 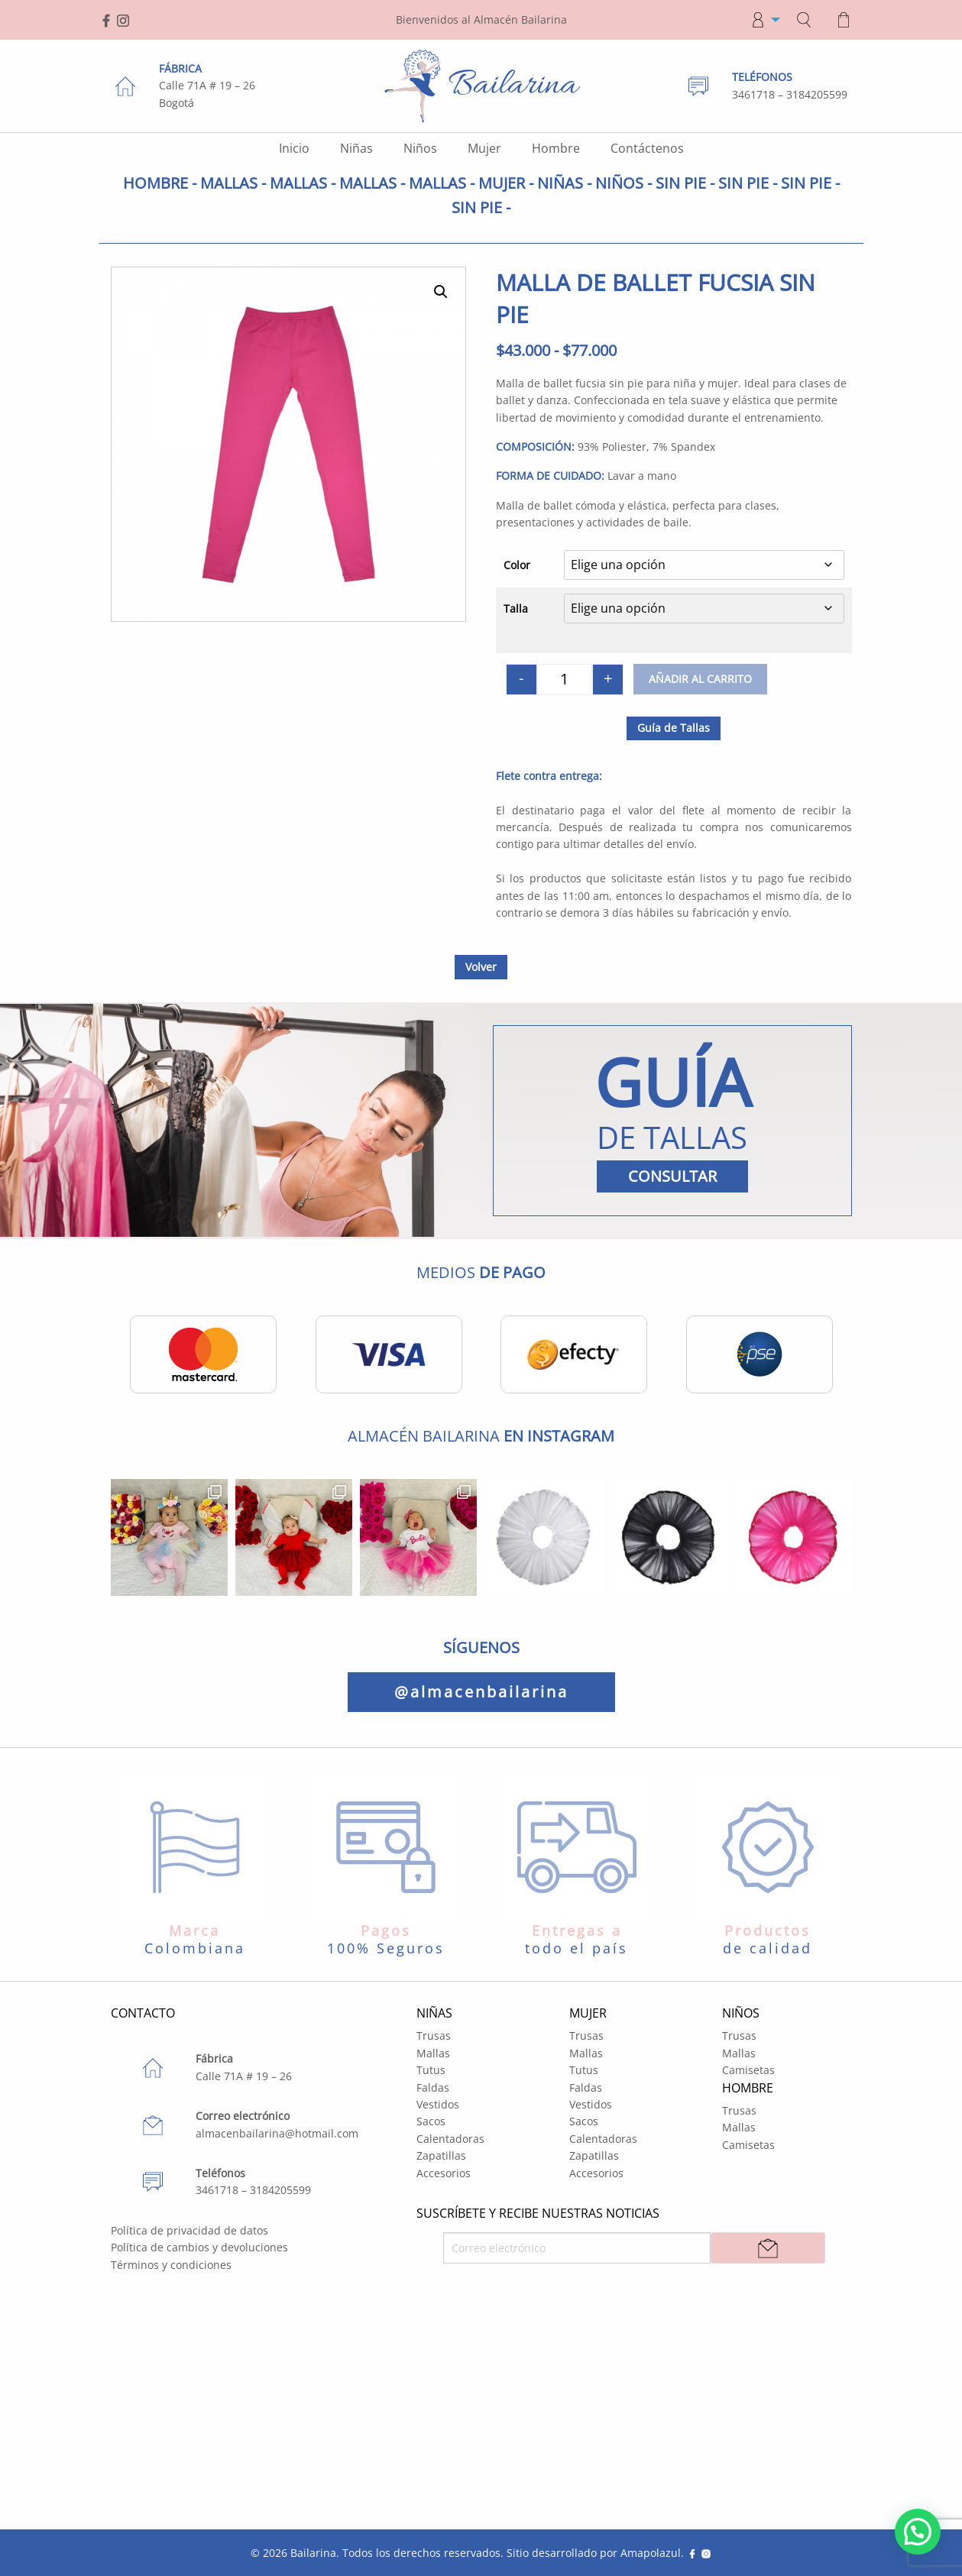 What do you see at coordinates (517, 565) in the screenshot?
I see `Color` at bounding box center [517, 565].